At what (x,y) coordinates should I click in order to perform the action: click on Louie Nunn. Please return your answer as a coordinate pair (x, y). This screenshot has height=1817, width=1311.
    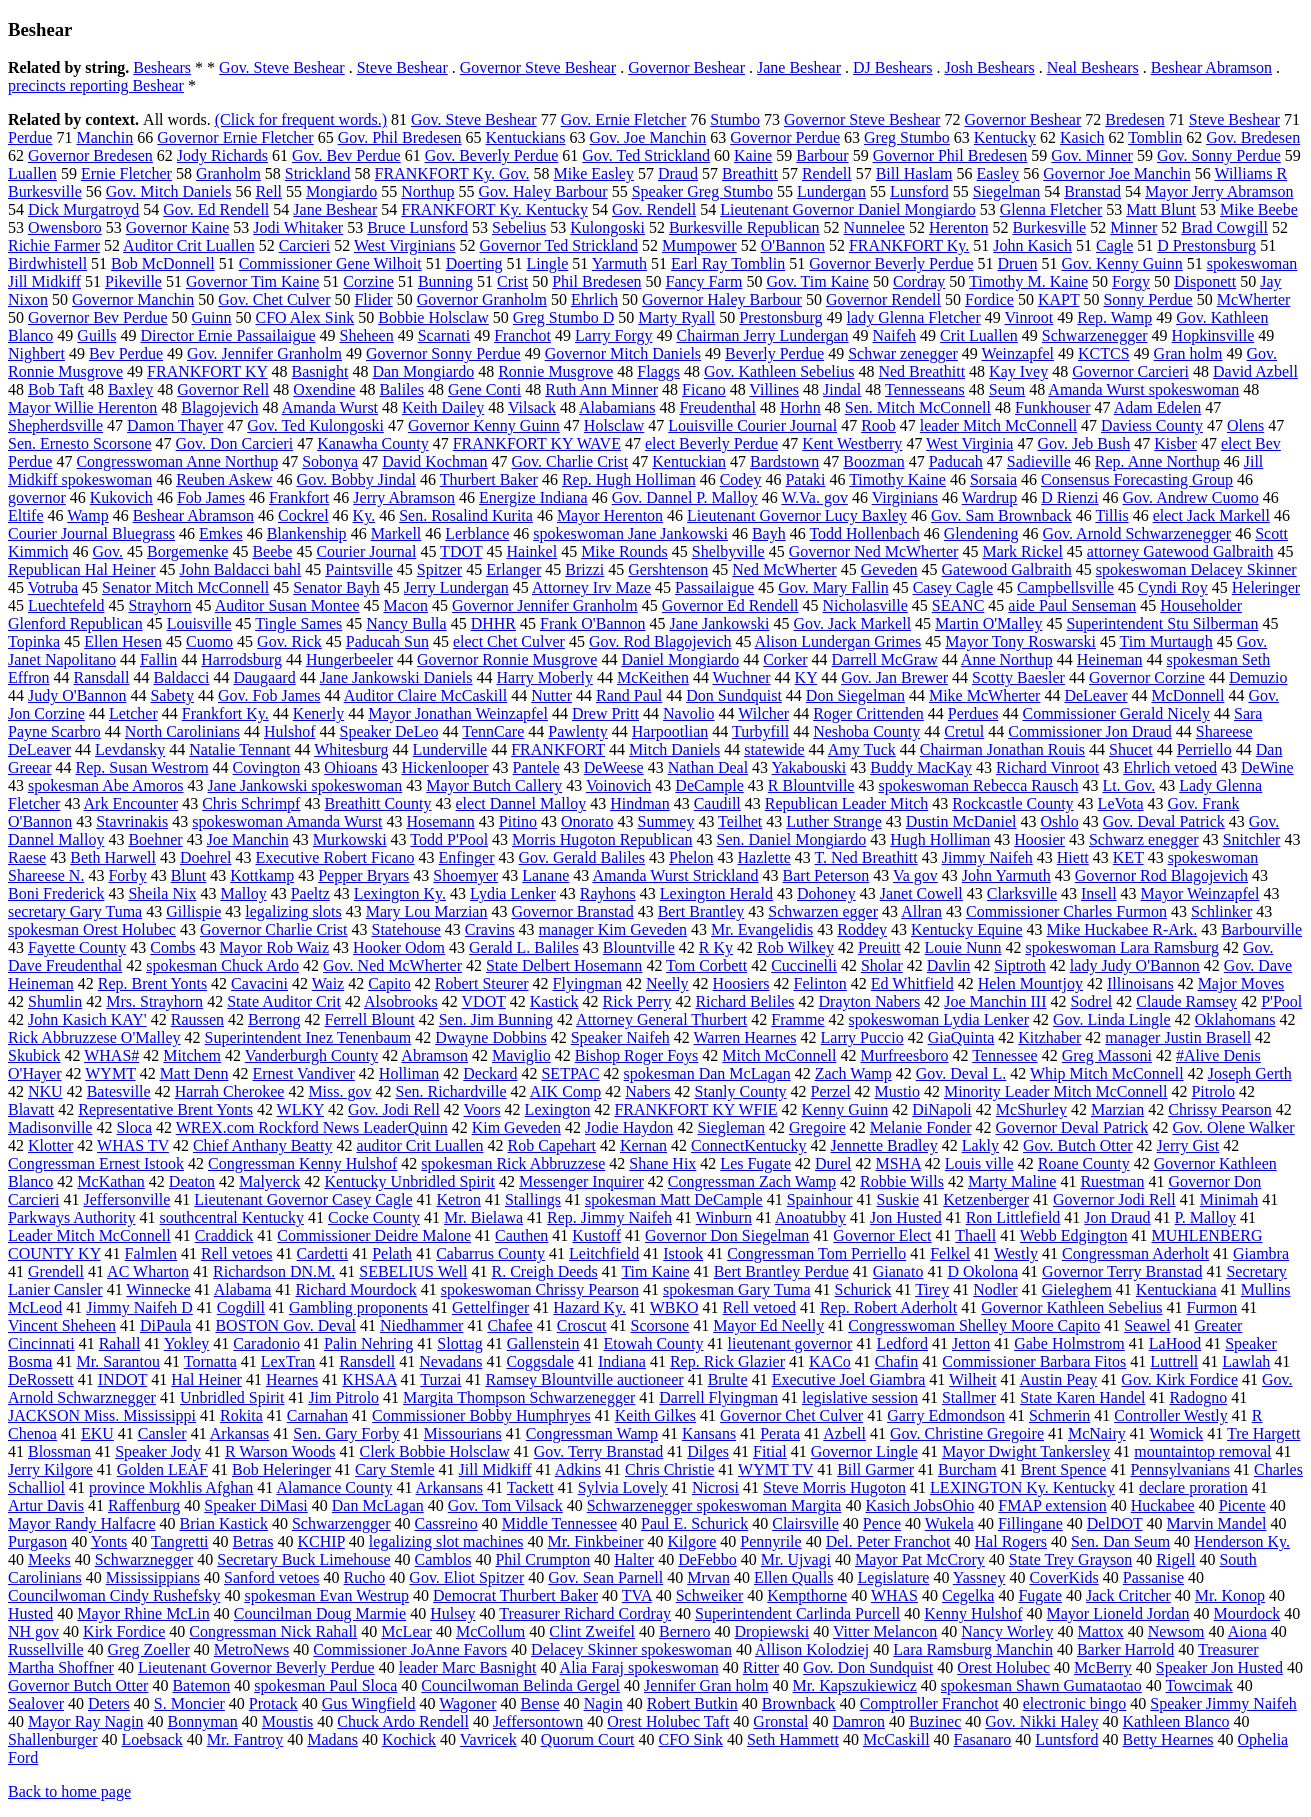
    Looking at the image, I should click on (963, 947).